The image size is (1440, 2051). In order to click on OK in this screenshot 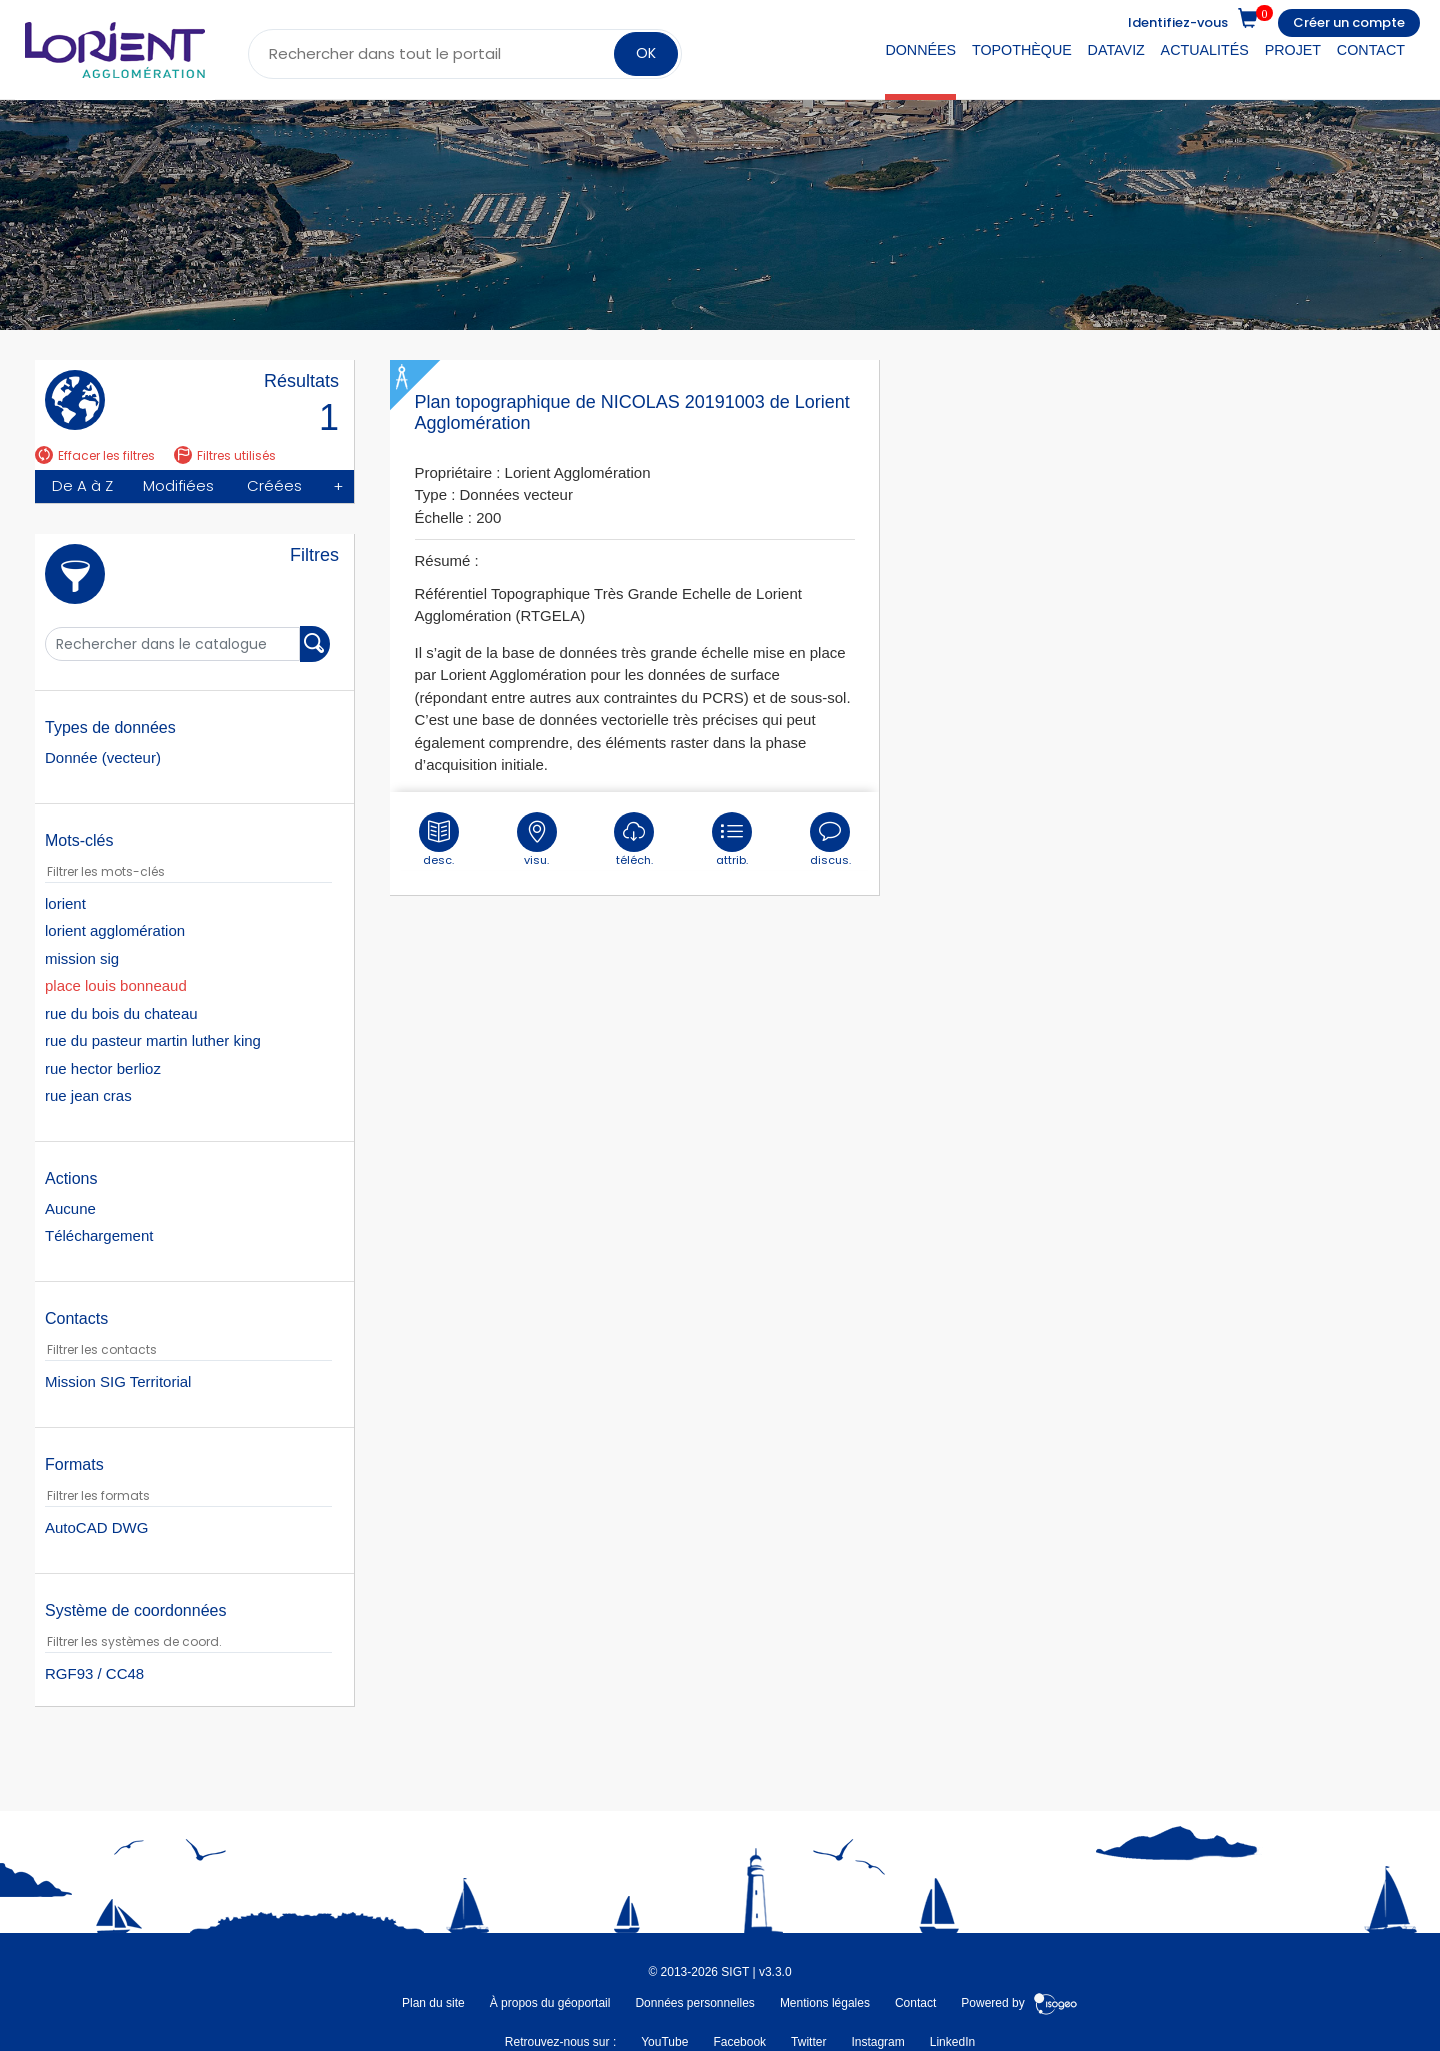, I will do `click(646, 53)`.